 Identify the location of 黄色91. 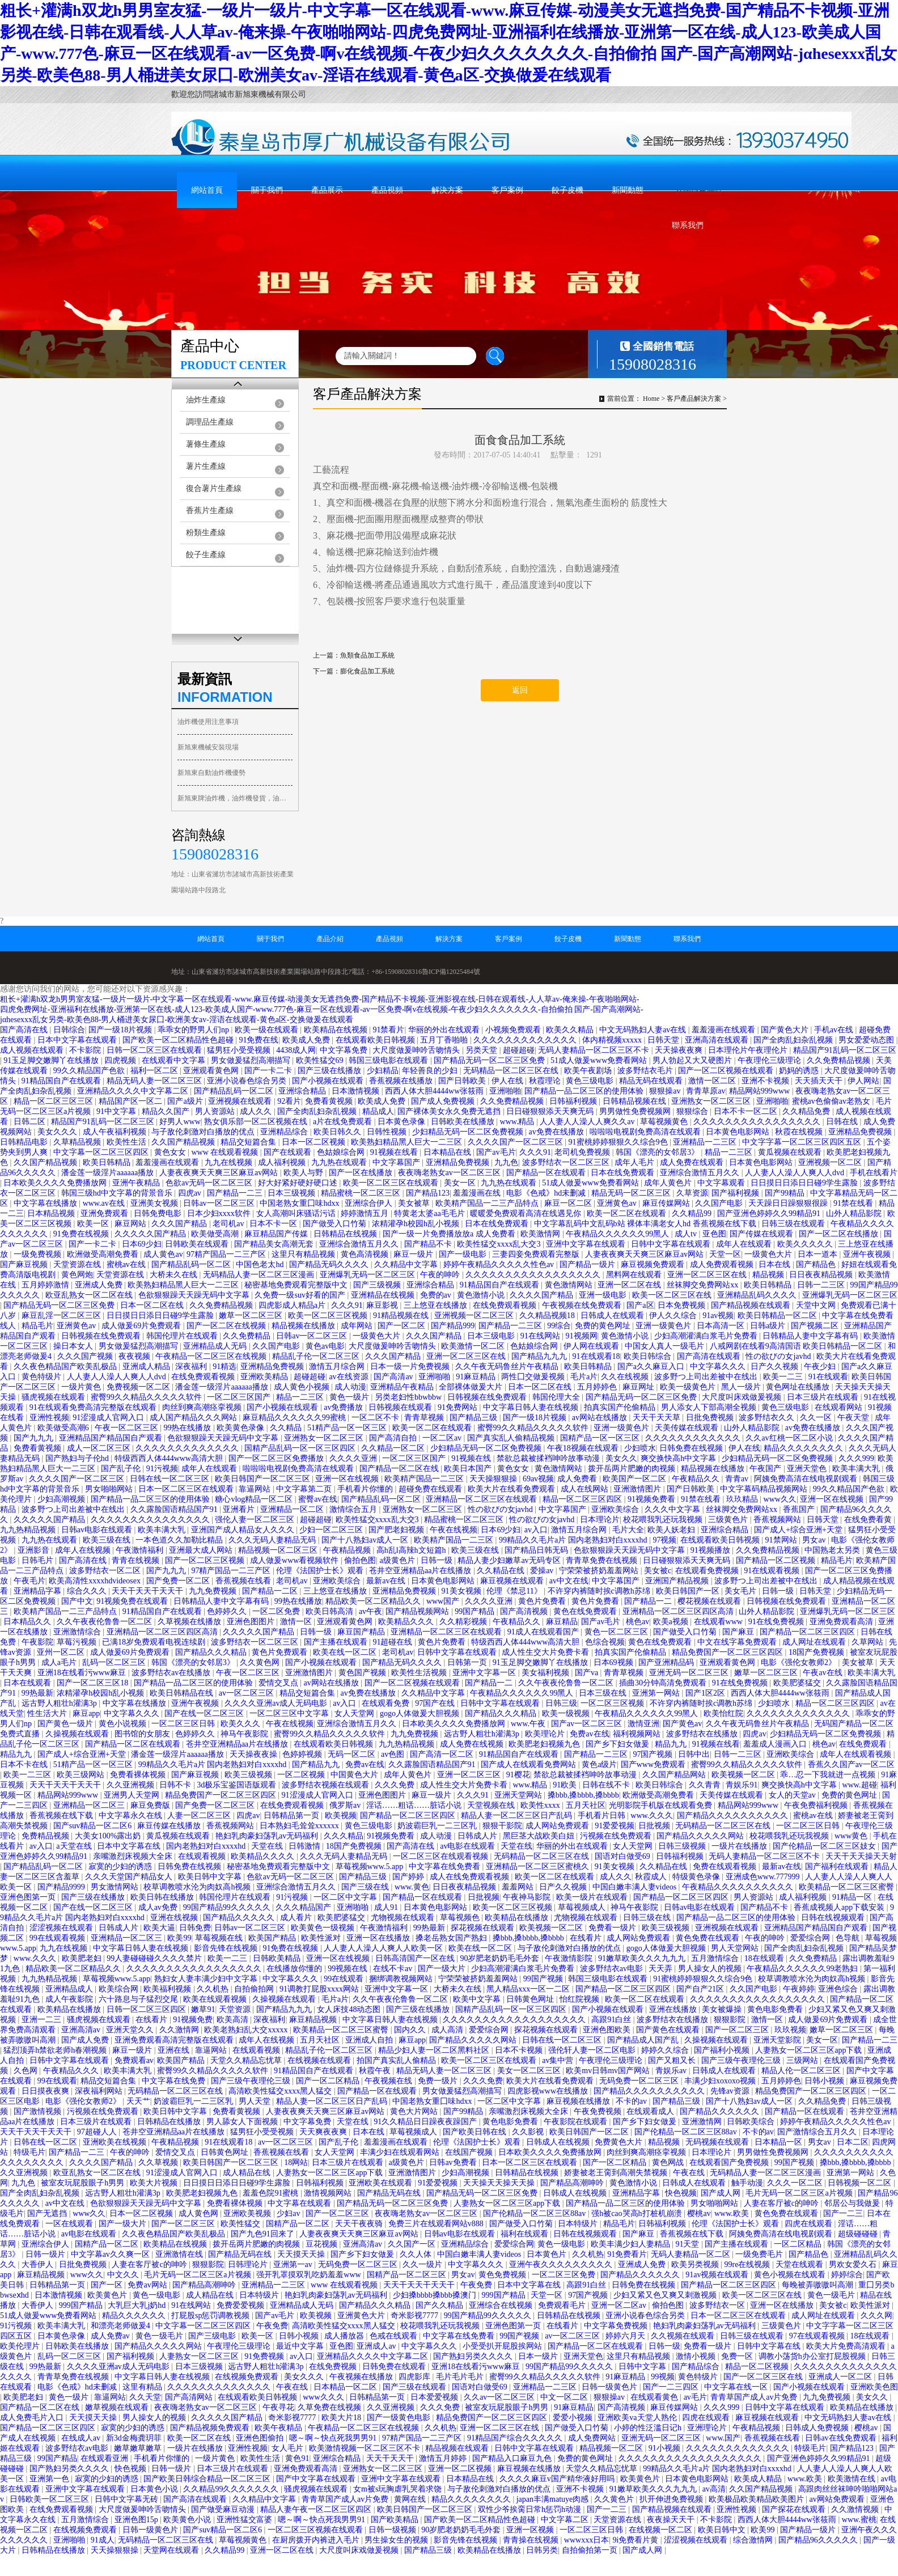
(297, 2458).